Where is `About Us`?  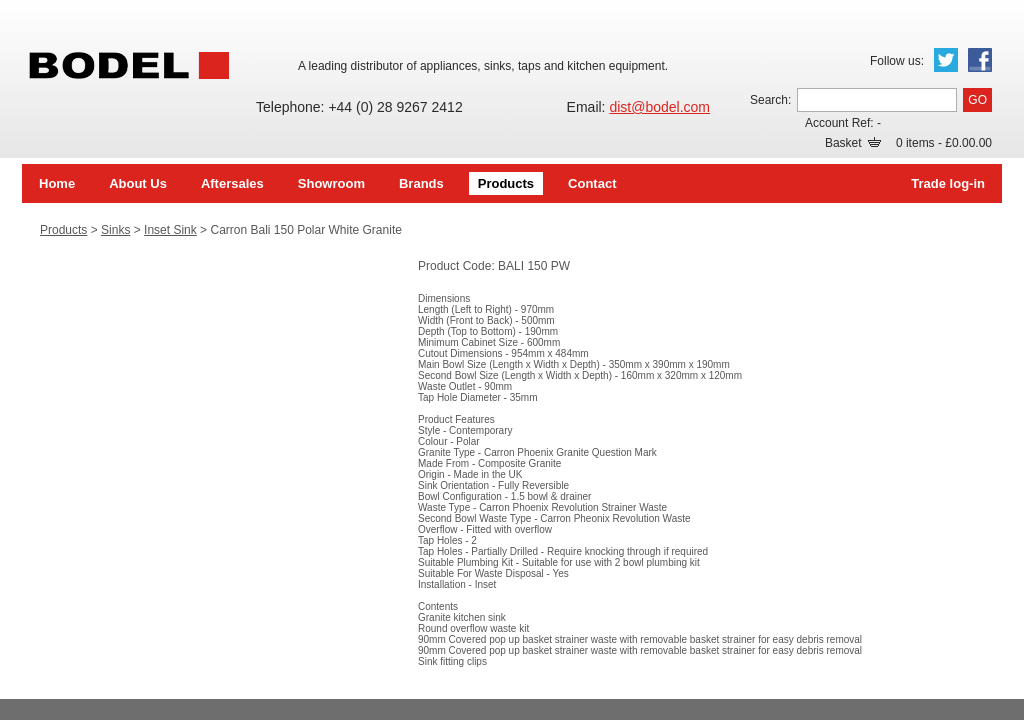
About Us is located at coordinates (138, 183).